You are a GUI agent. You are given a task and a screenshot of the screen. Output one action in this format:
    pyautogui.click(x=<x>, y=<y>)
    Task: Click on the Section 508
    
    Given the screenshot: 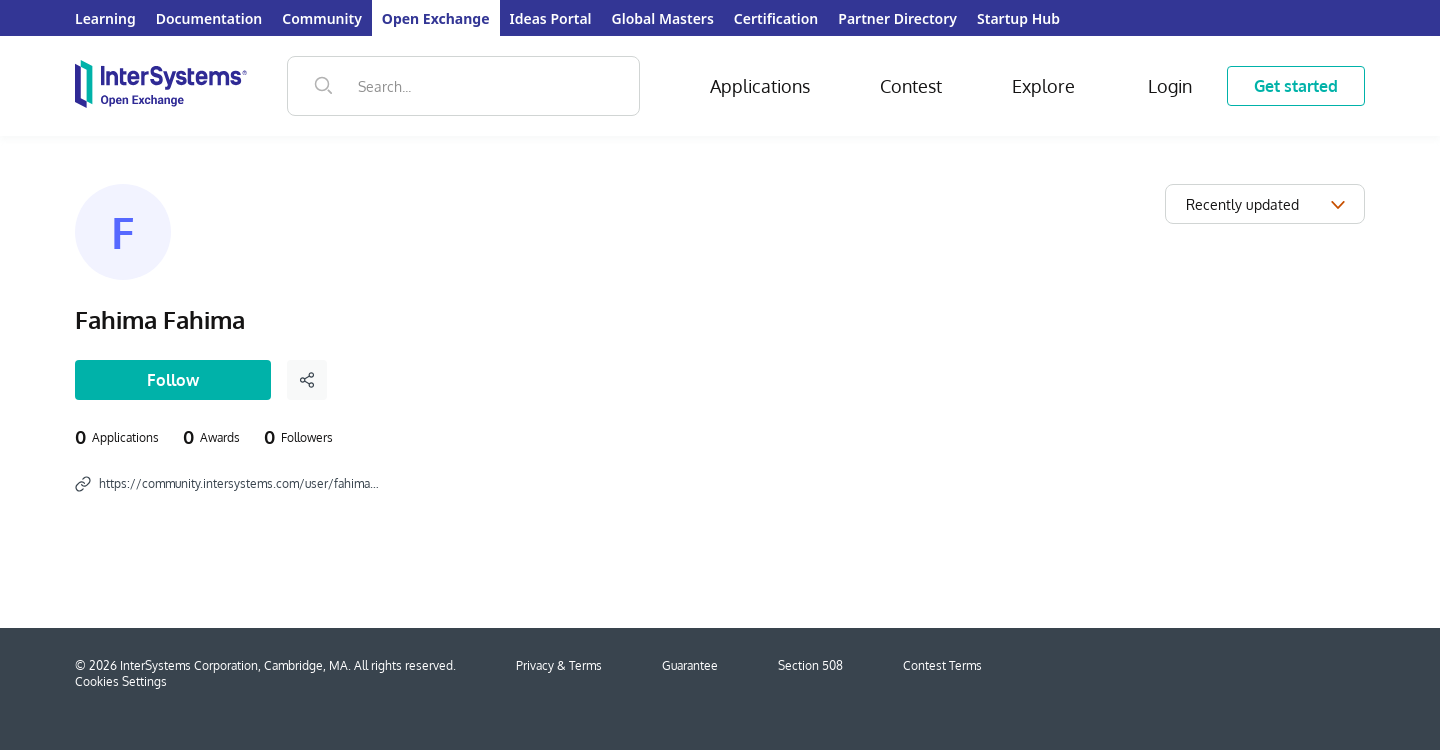 What is the action you would take?
    pyautogui.click(x=810, y=665)
    